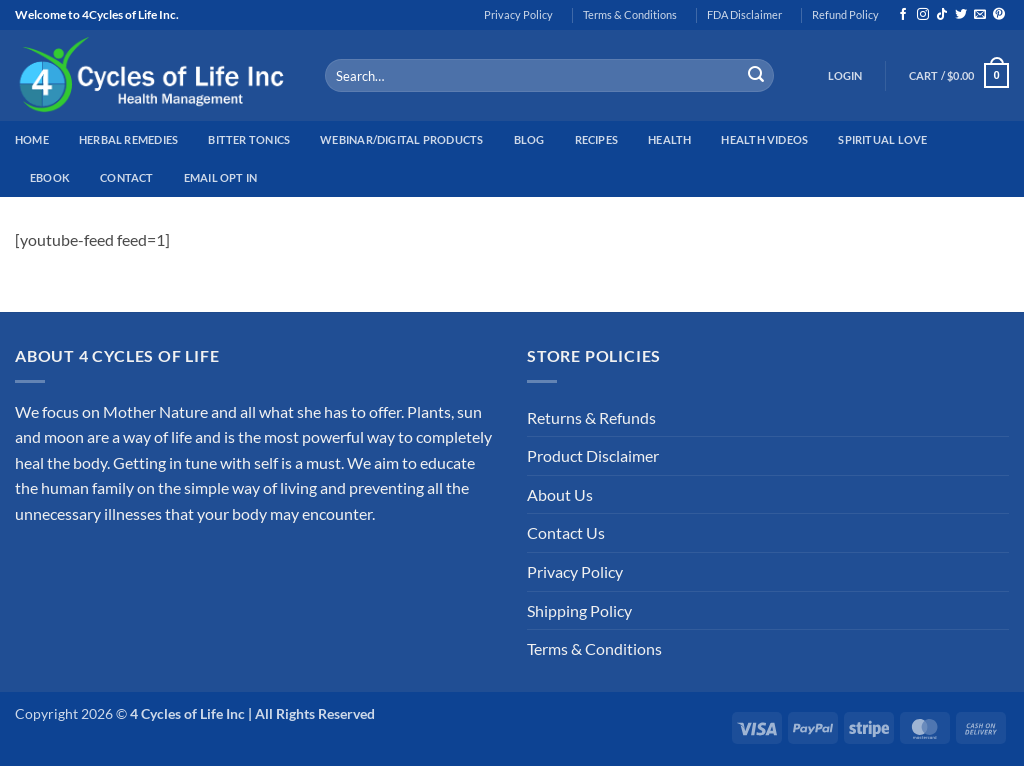  I want to click on [button], so click(845, 76).